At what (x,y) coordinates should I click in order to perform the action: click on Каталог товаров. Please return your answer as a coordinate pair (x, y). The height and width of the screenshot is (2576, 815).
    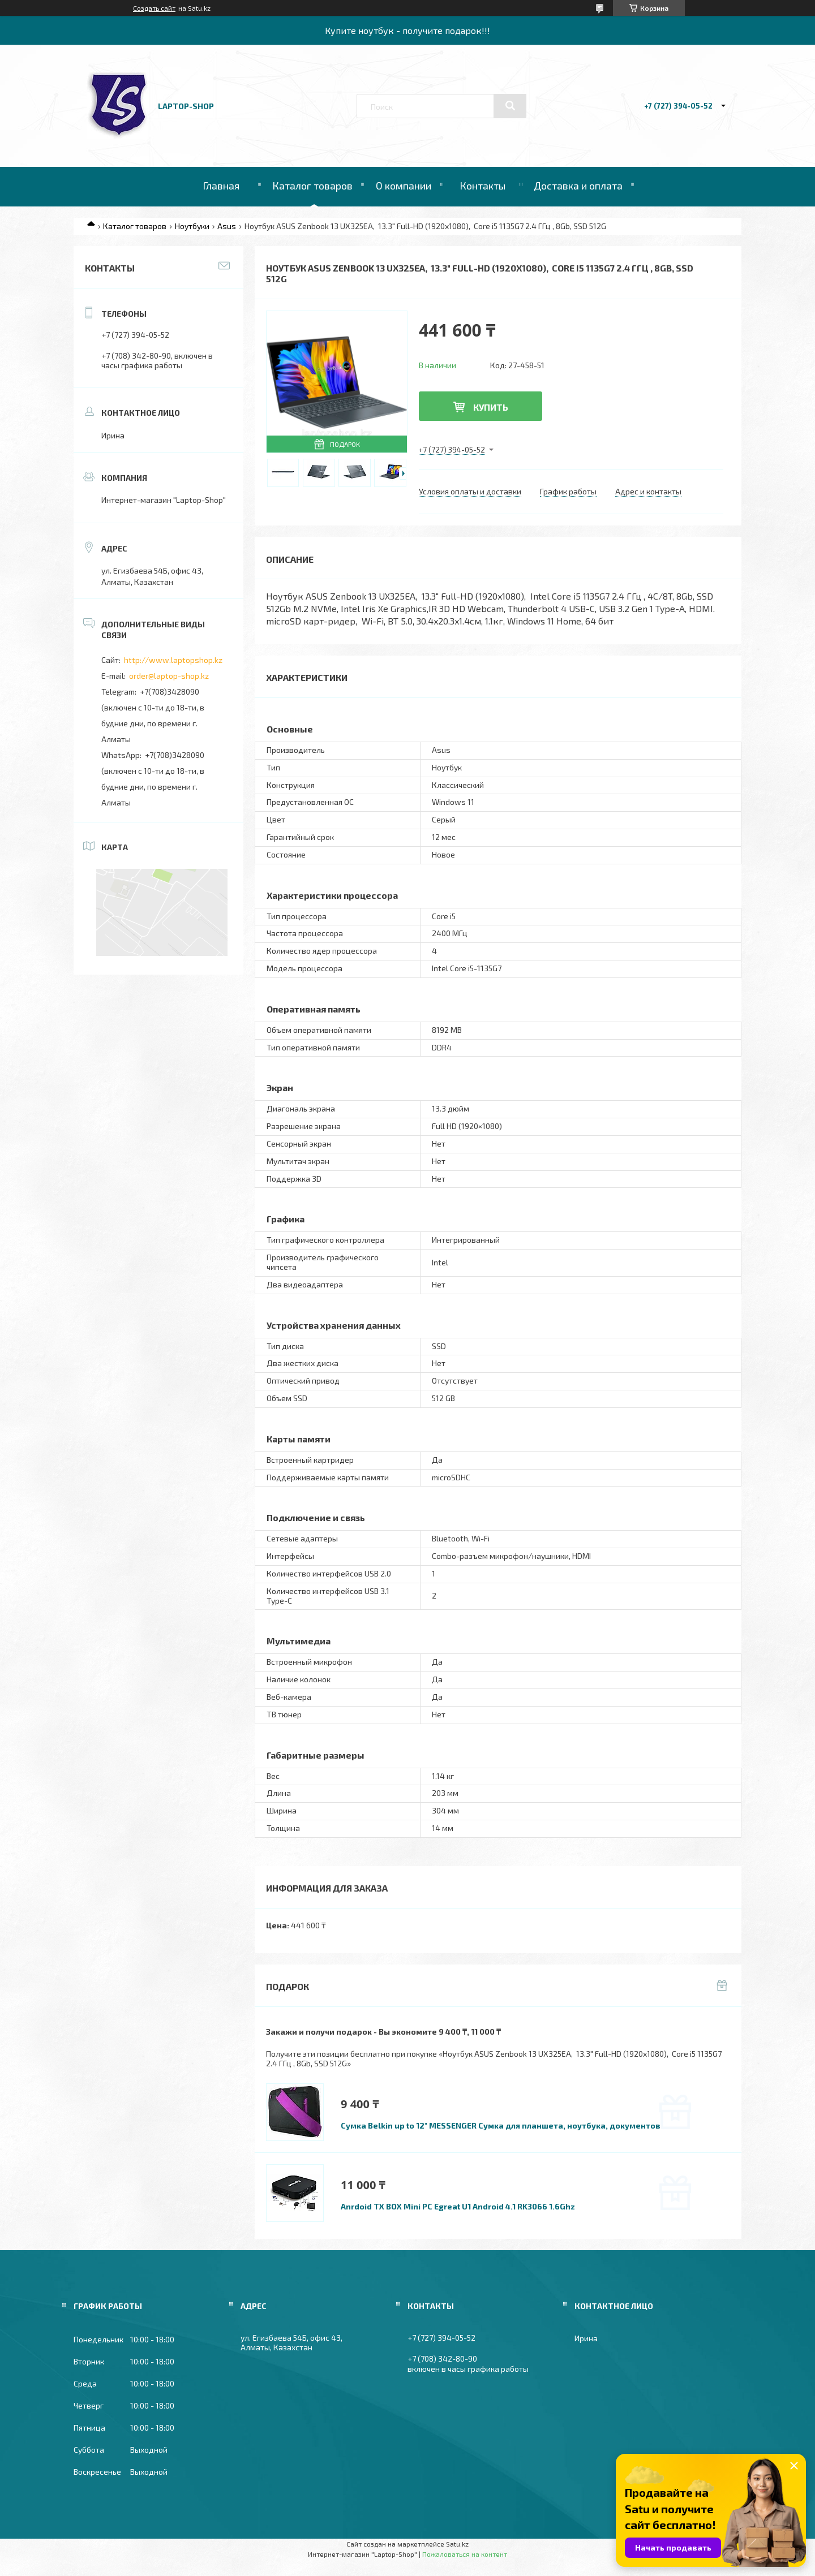
    Looking at the image, I should click on (312, 185).